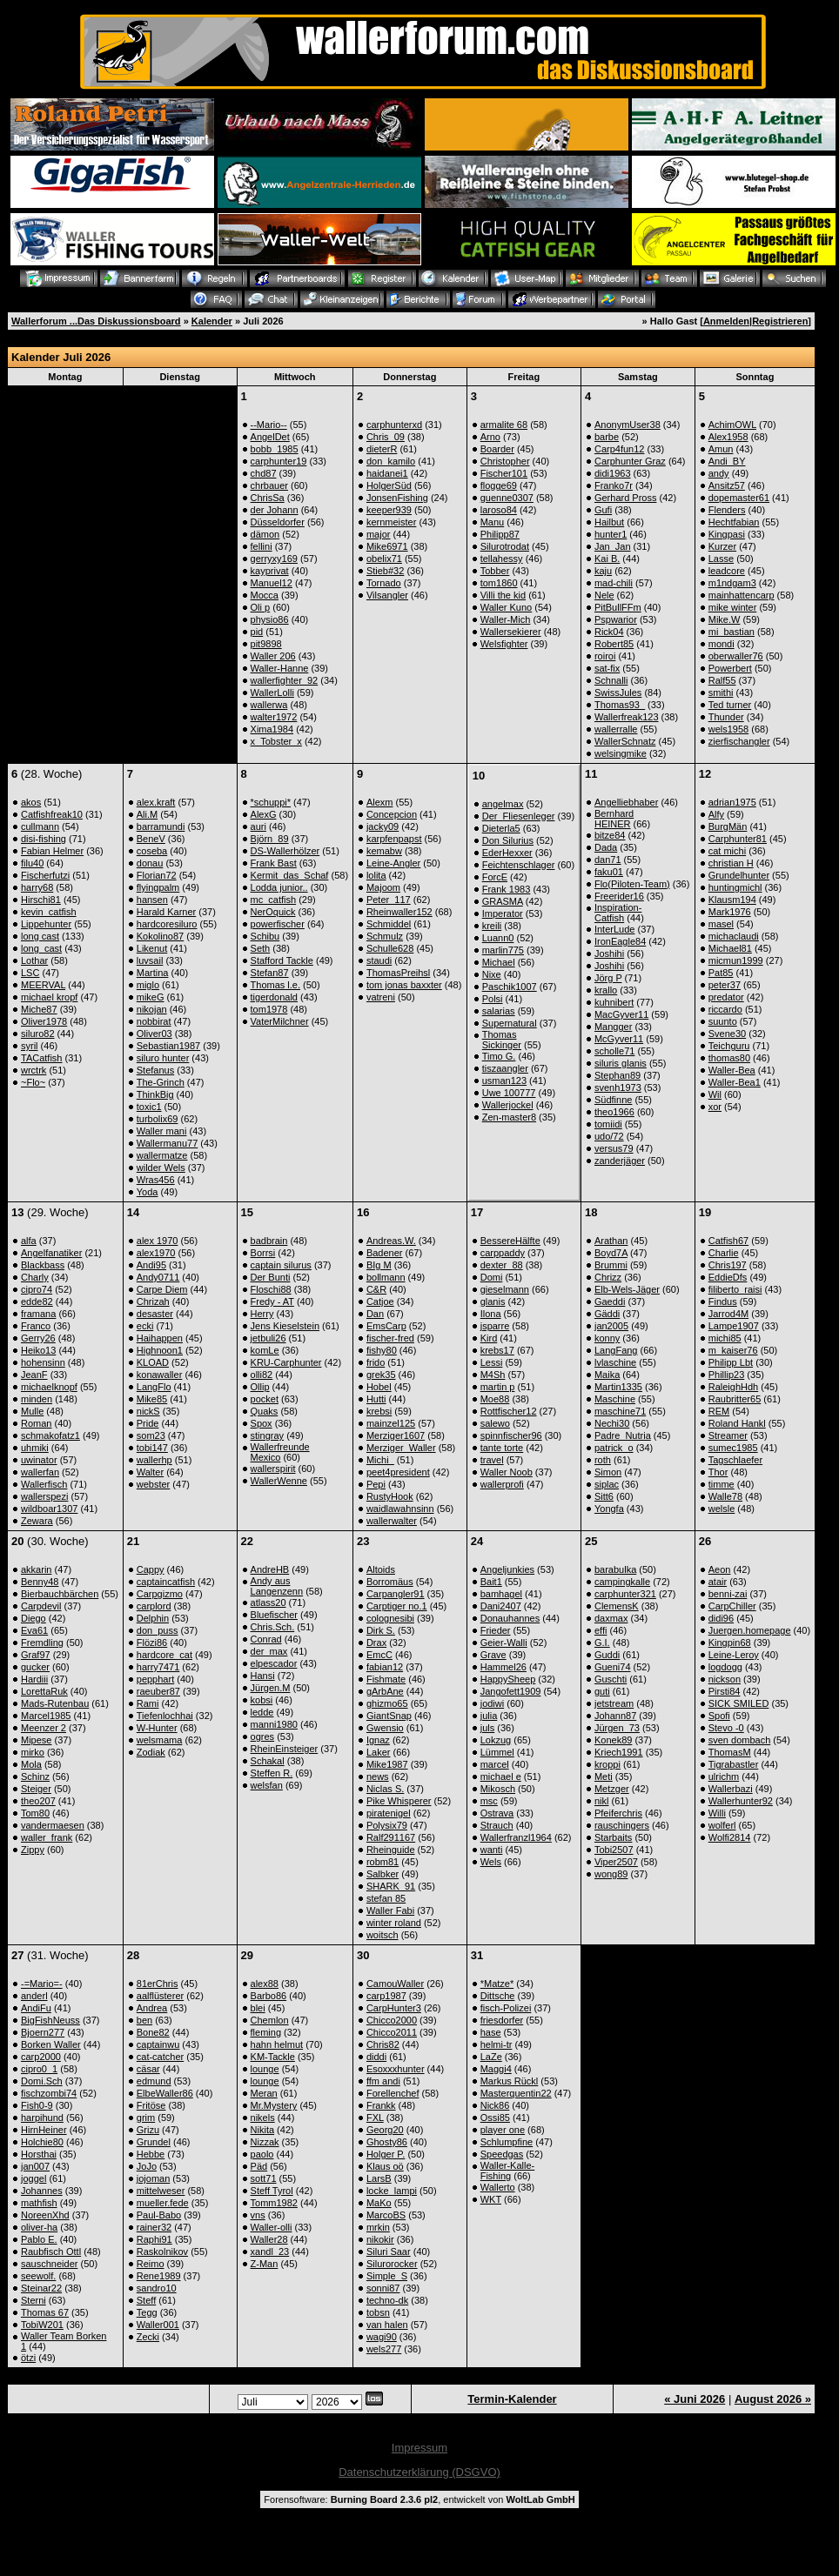 This screenshot has width=839, height=2576. I want to click on Kingpin68, so click(729, 1642).